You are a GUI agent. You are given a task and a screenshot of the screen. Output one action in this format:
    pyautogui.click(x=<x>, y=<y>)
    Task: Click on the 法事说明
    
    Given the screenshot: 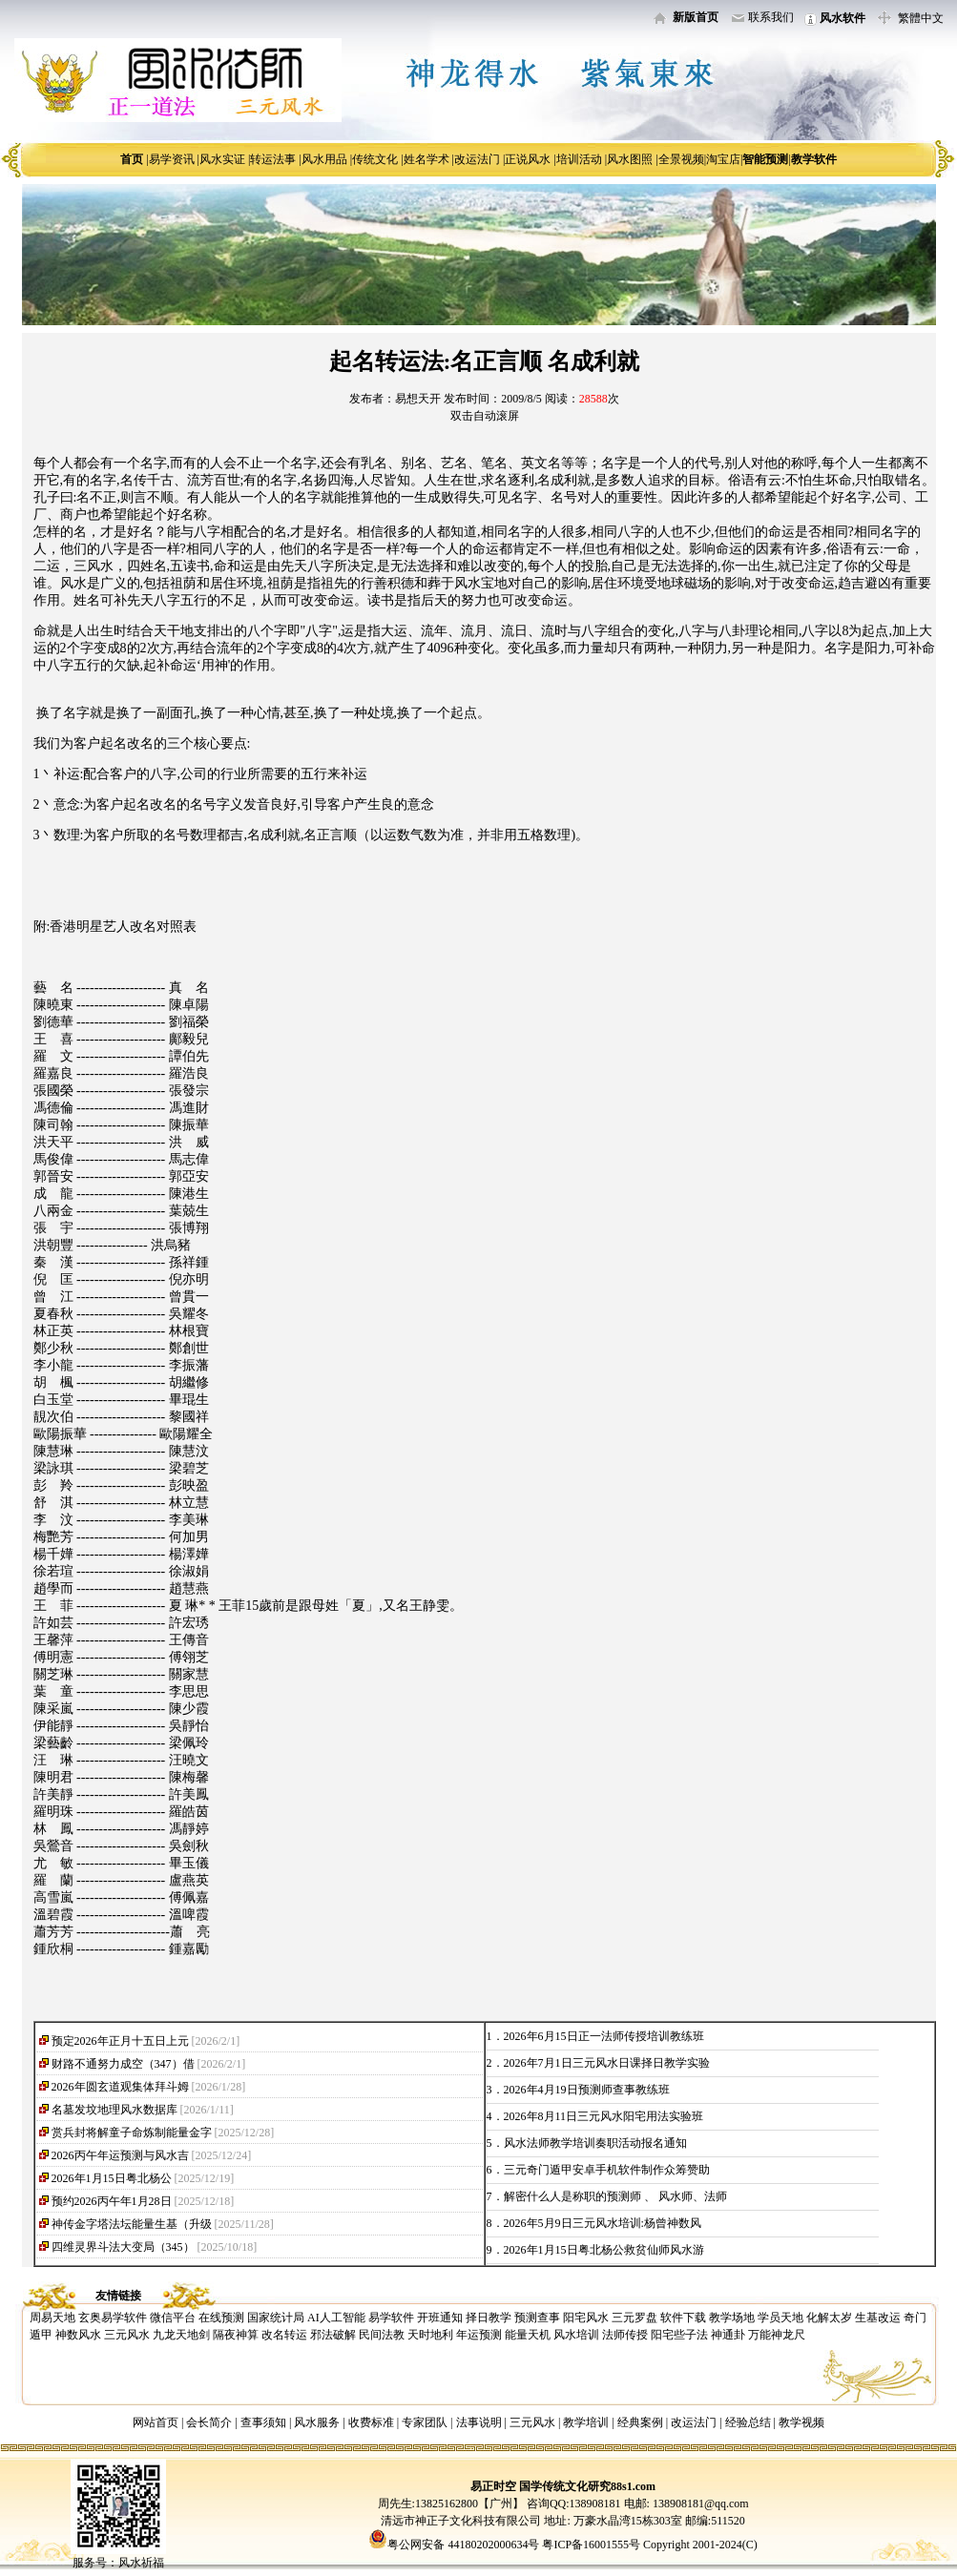 What is the action you would take?
    pyautogui.click(x=479, y=2422)
    